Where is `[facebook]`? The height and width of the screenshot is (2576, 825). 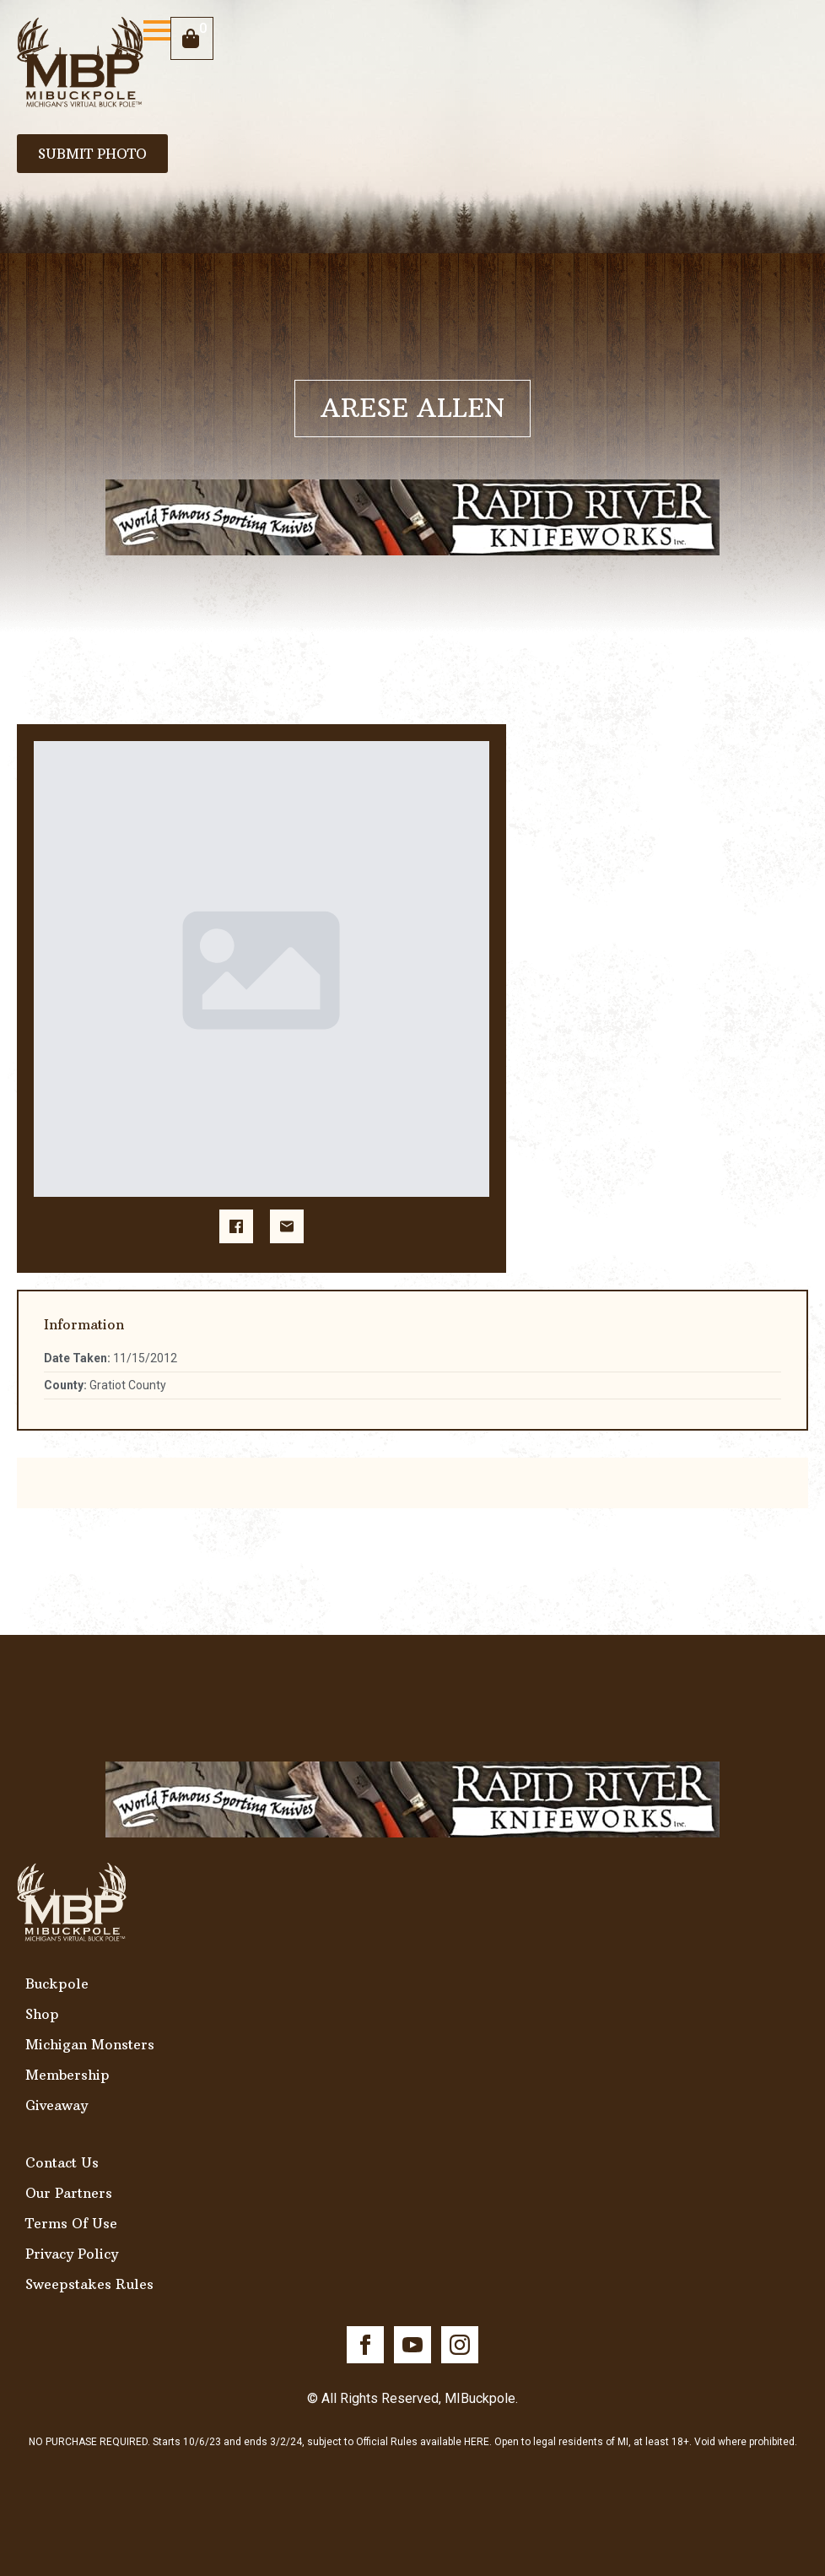
[facebook] is located at coordinates (365, 2344).